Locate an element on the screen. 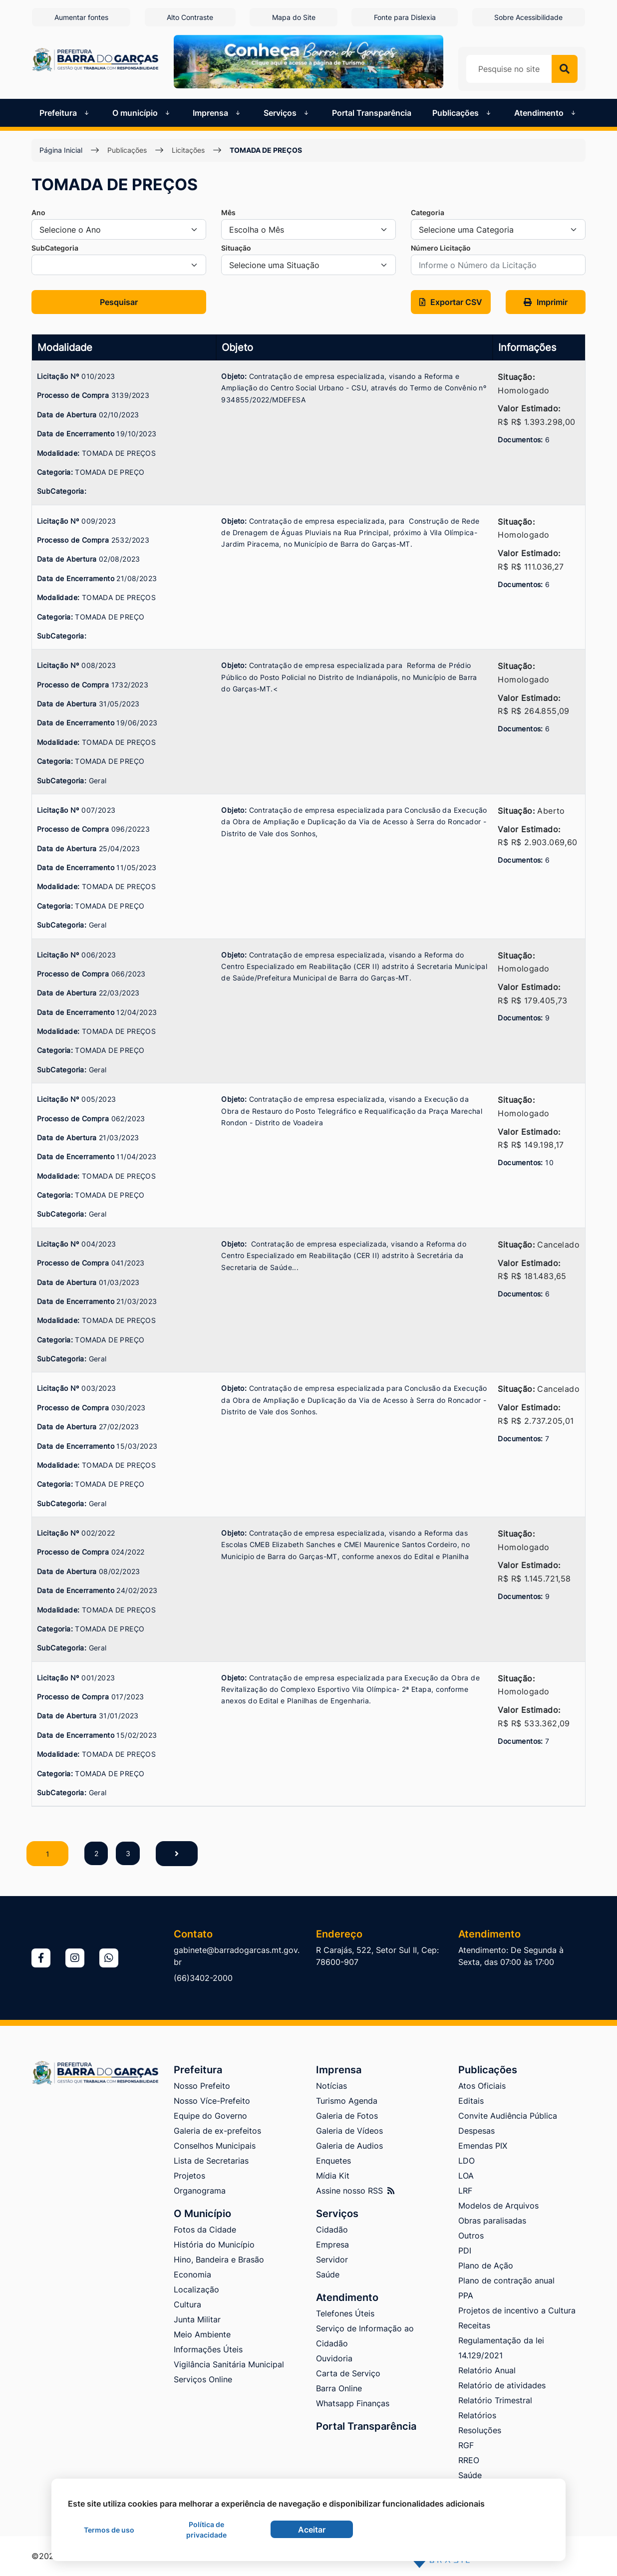 The image size is (617, 2576). LDO is located at coordinates (466, 2161).